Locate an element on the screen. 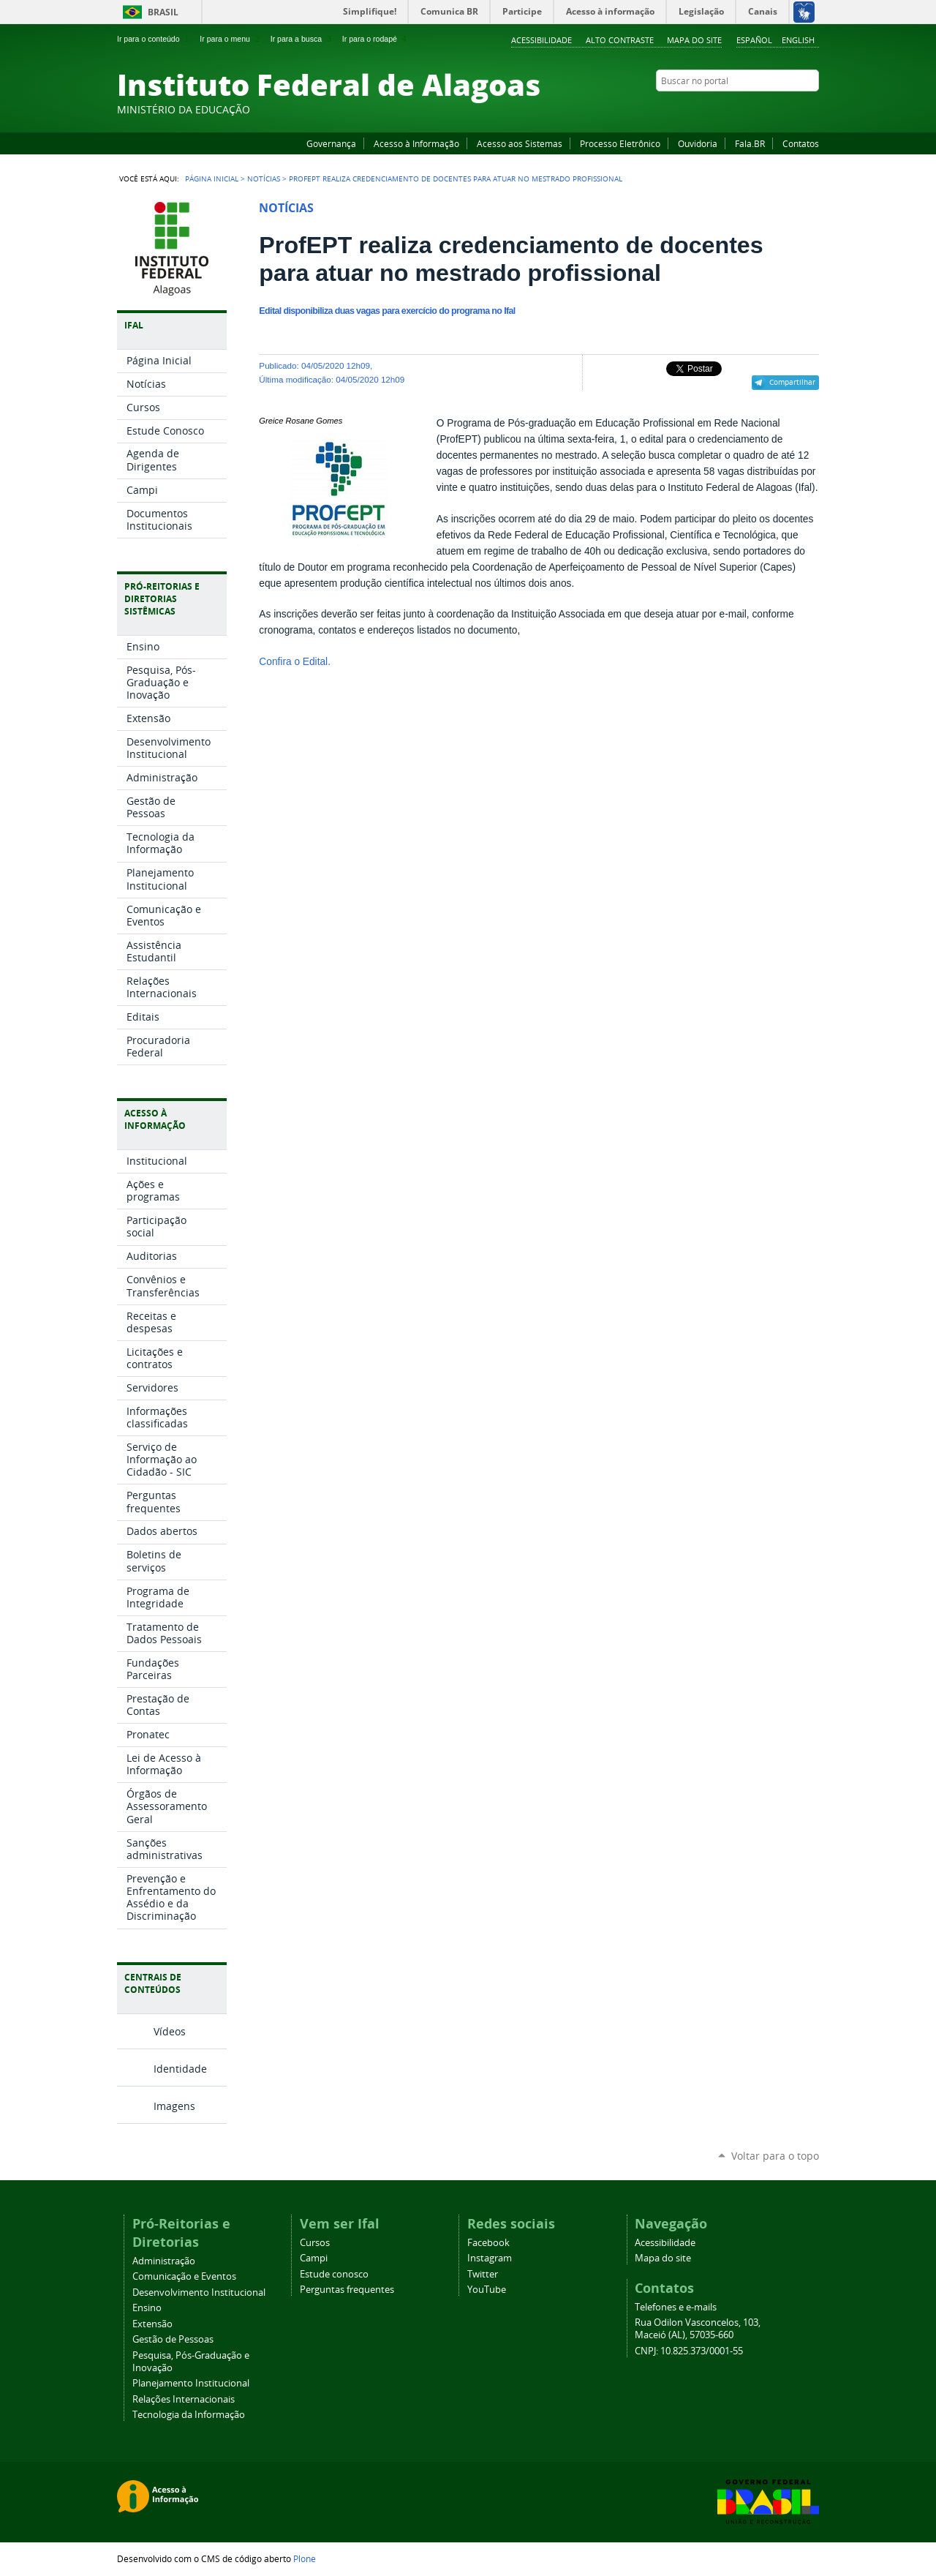  Perguntas frequentes is located at coordinates (347, 2289).